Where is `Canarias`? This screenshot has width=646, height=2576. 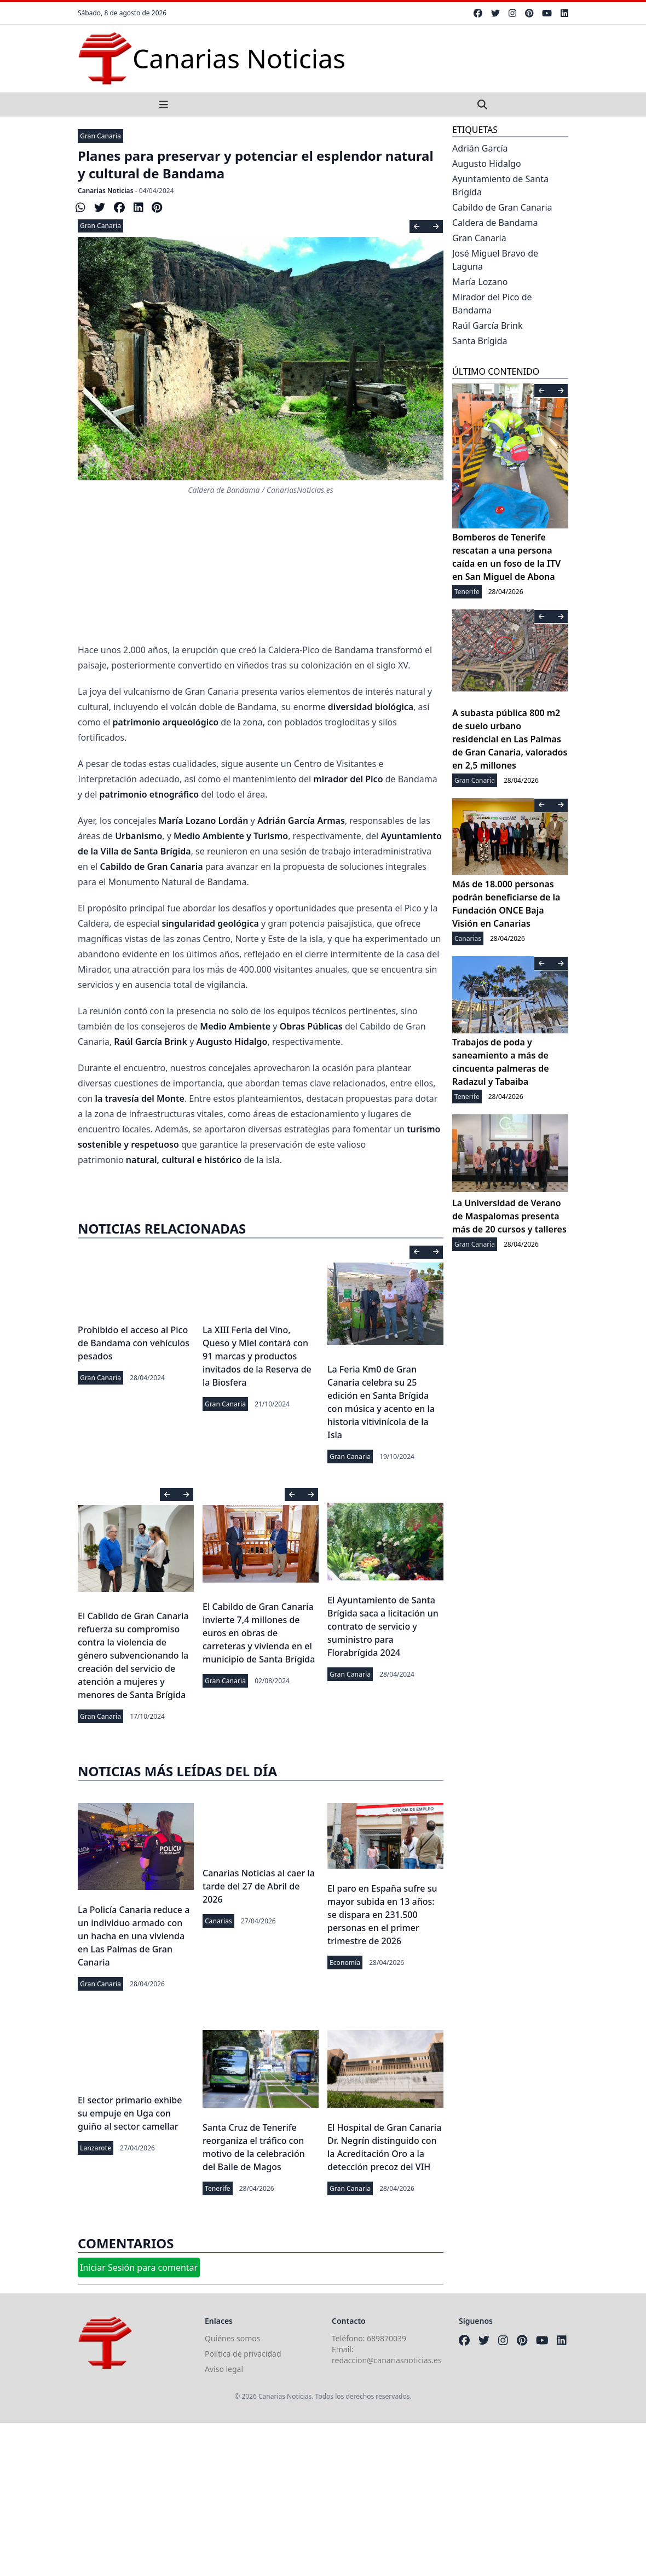 Canarias is located at coordinates (218, 1921).